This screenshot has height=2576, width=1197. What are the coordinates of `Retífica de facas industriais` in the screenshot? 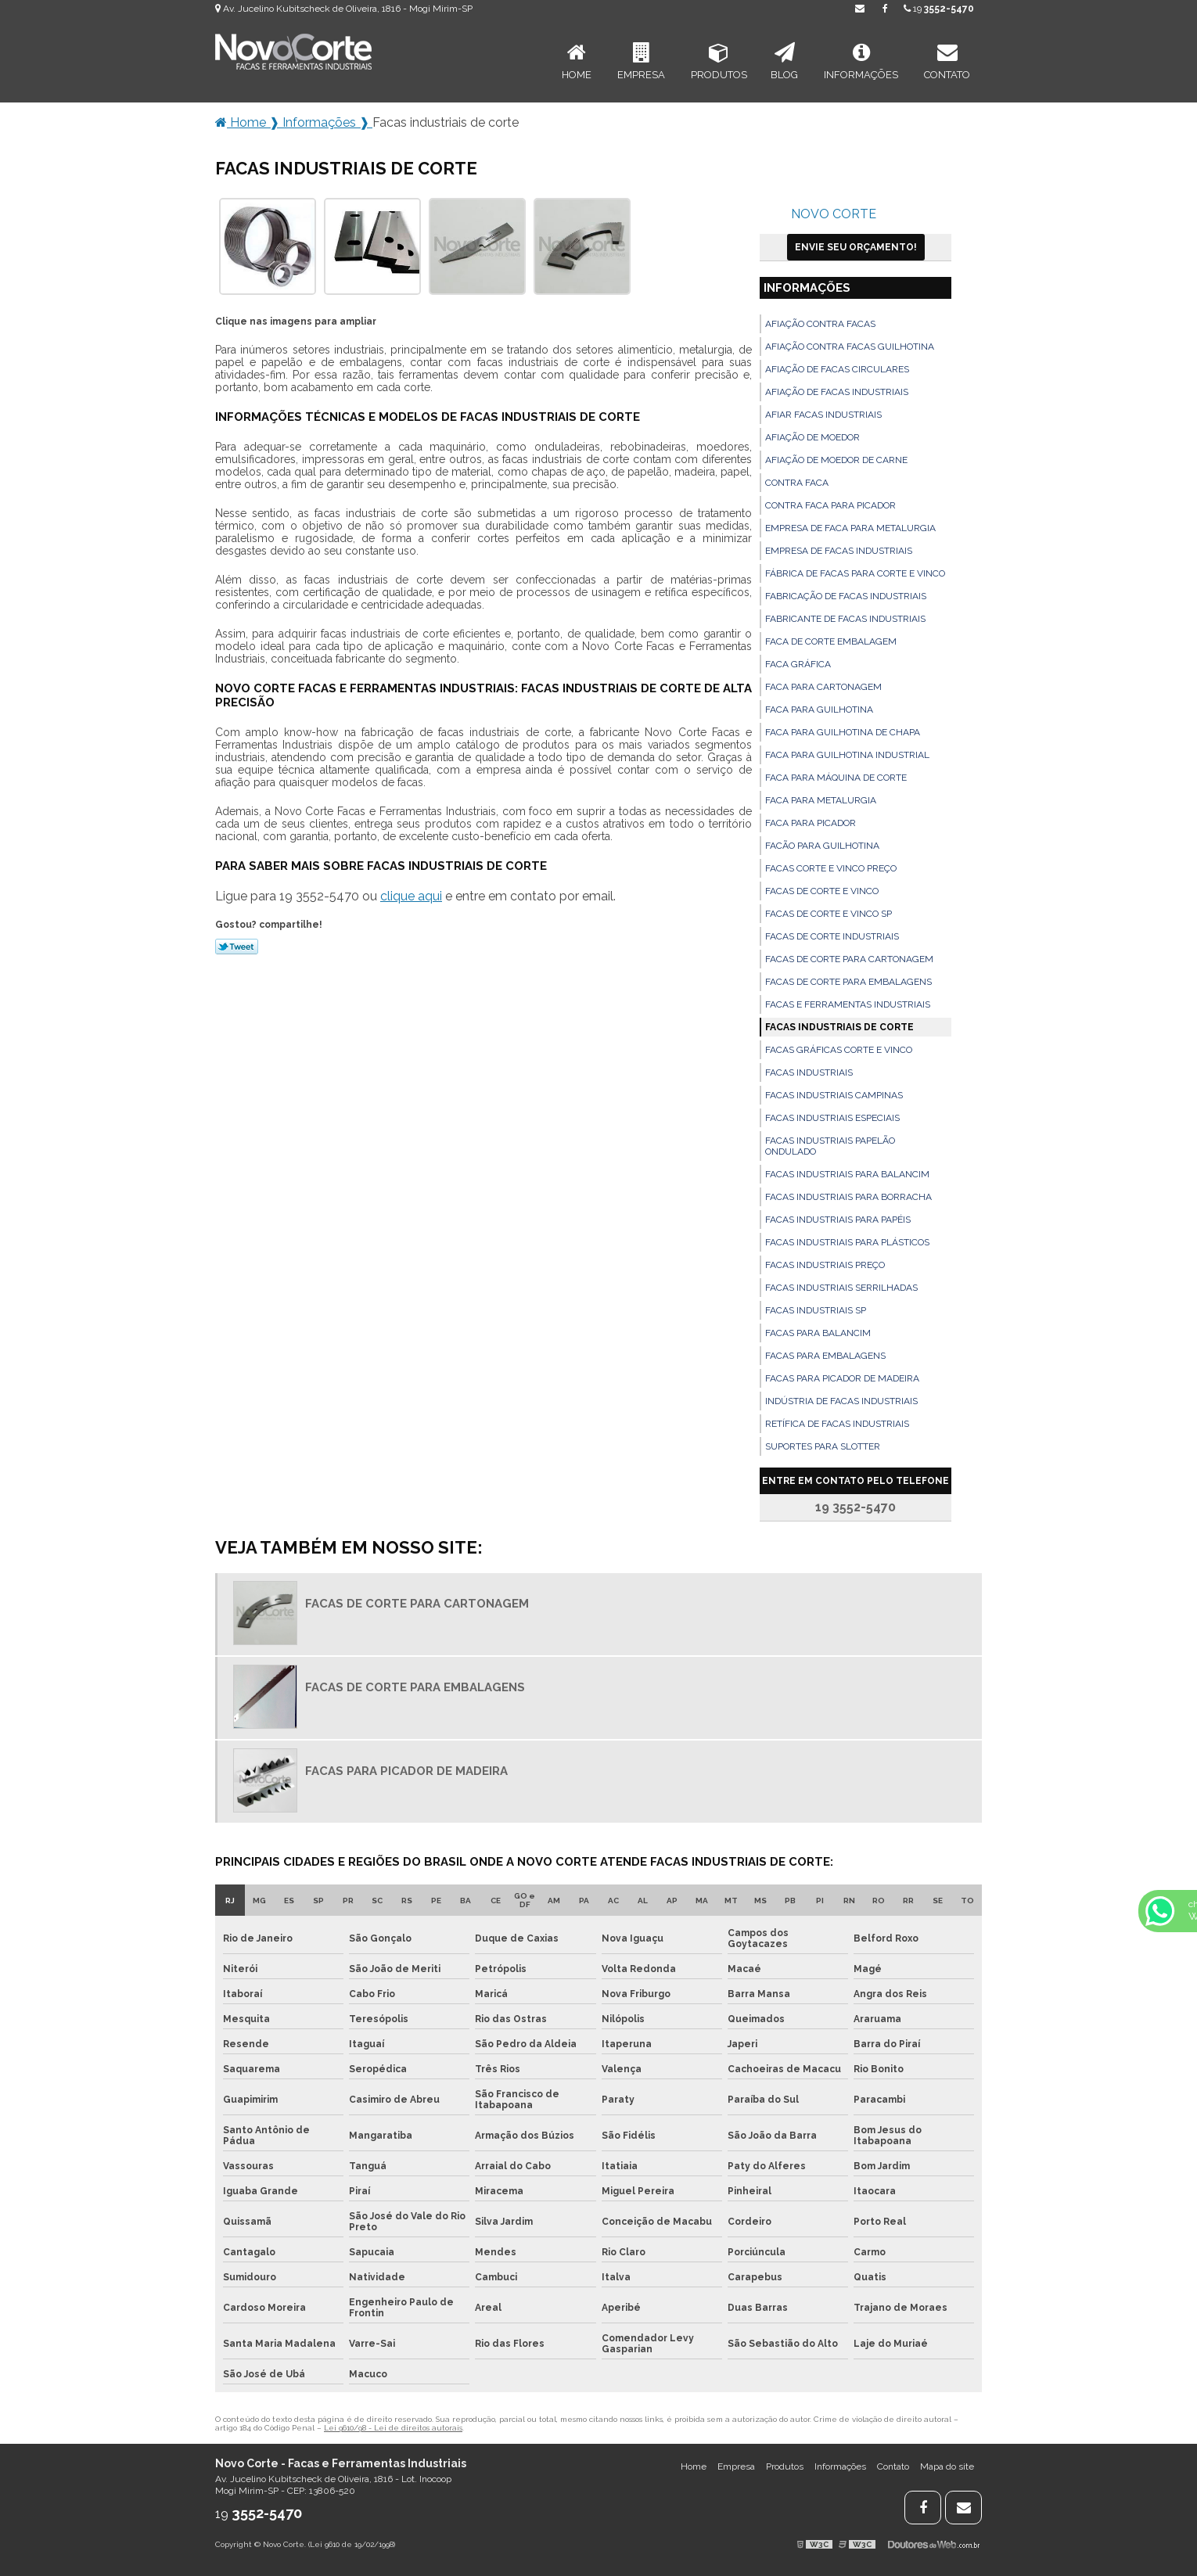 It's located at (837, 1423).